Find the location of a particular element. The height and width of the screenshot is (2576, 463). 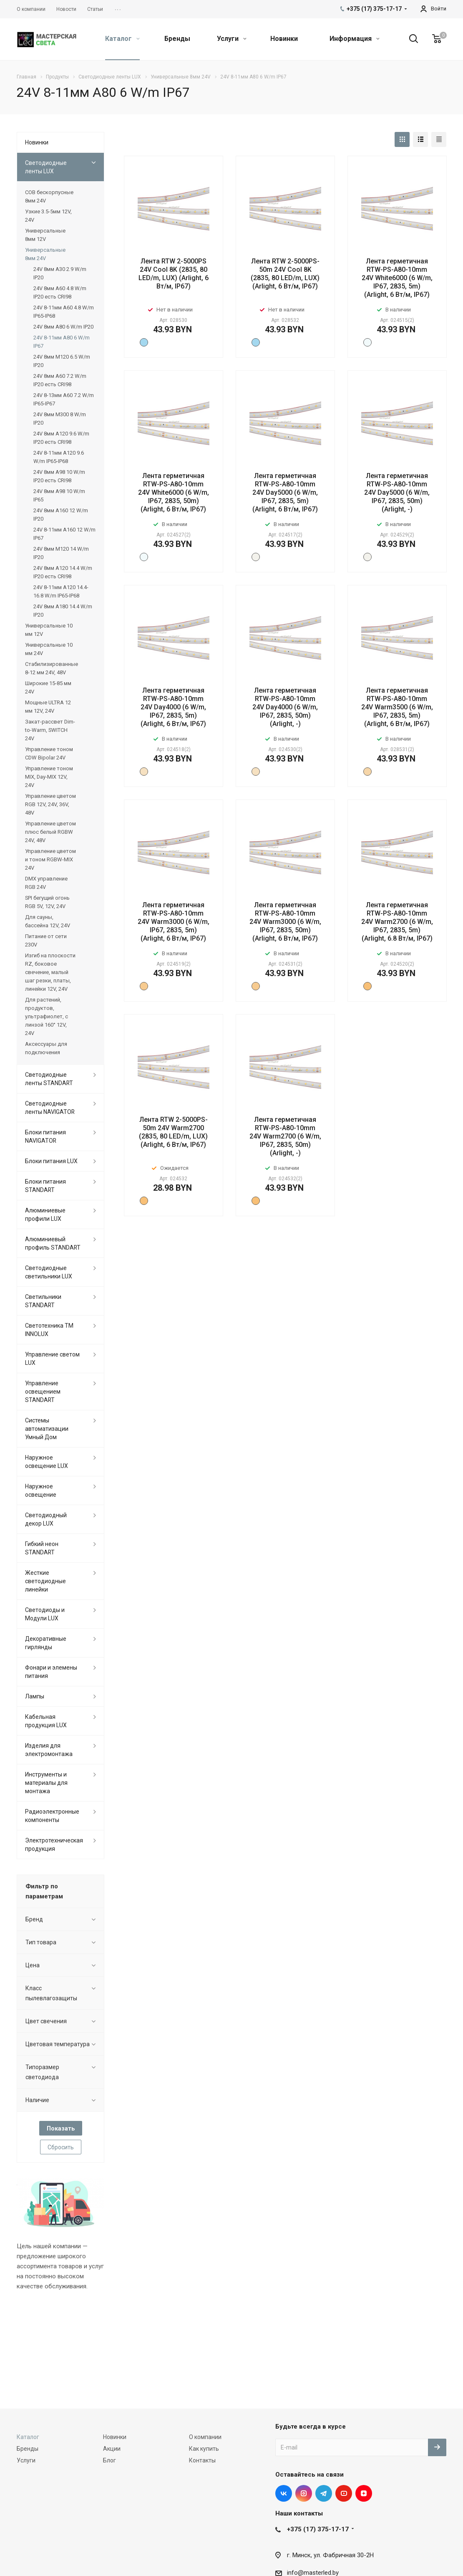

24V 8мм A160 12 W/m IP20 is located at coordinates (60, 514).